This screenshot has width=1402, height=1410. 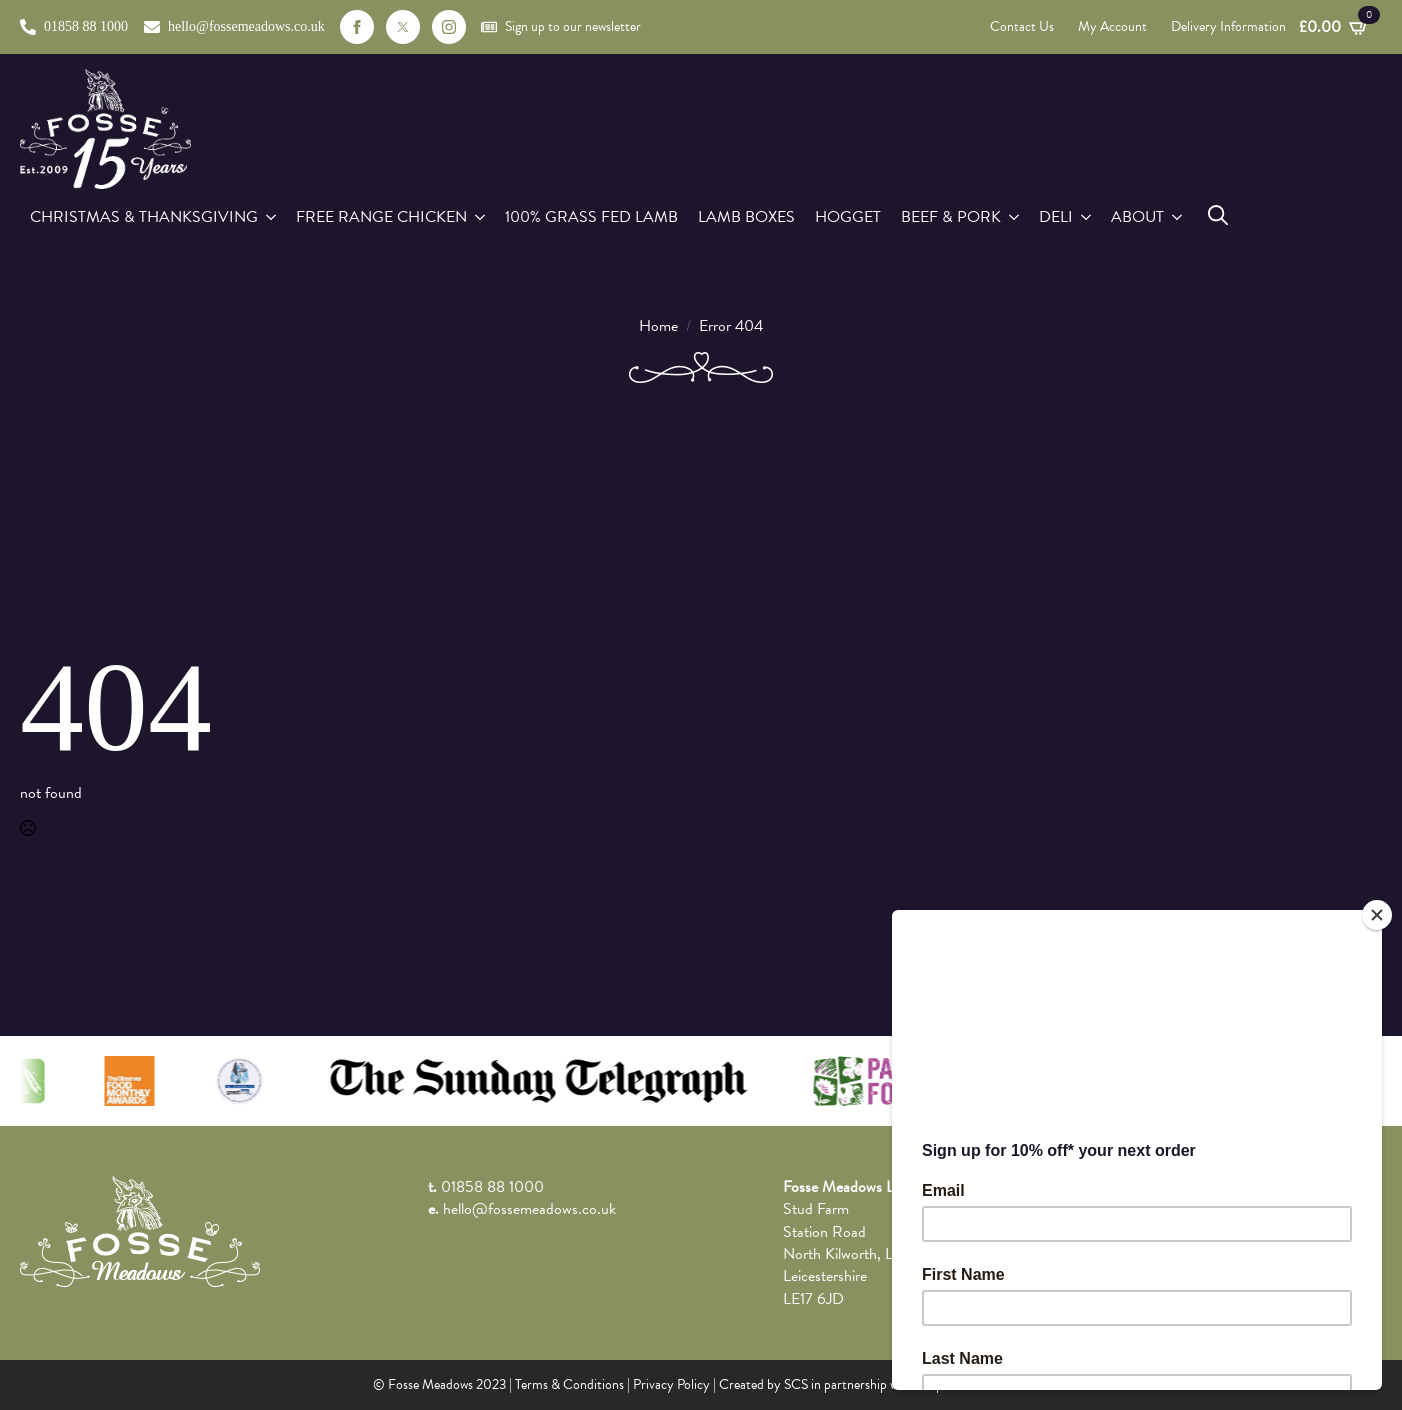 What do you see at coordinates (658, 326) in the screenshot?
I see `Home` at bounding box center [658, 326].